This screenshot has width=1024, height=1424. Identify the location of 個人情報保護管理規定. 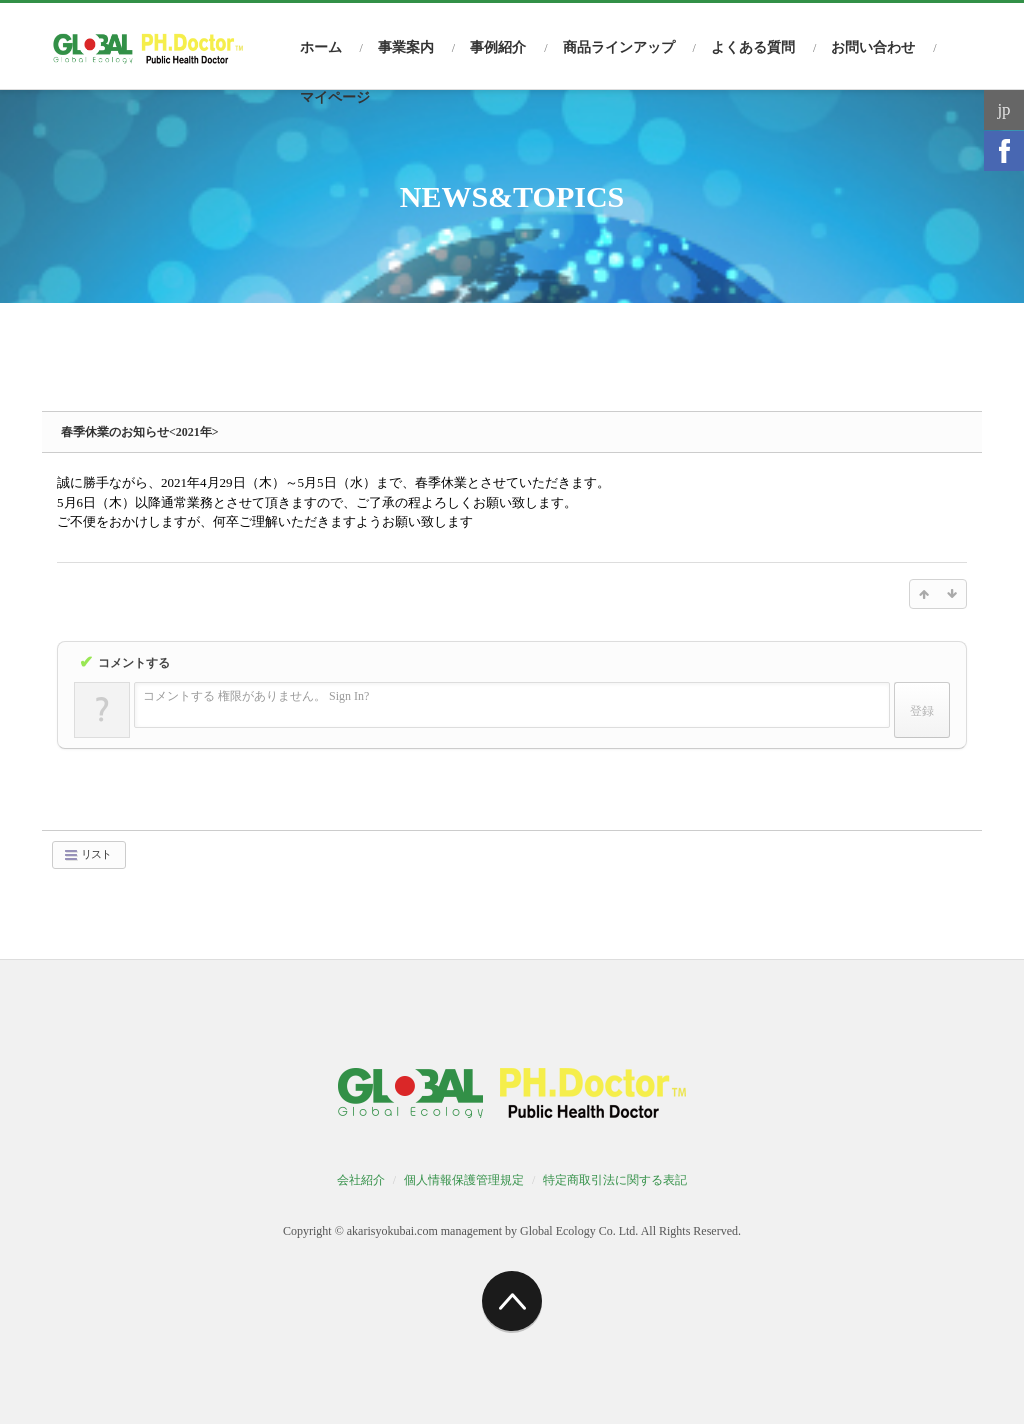
(464, 1180).